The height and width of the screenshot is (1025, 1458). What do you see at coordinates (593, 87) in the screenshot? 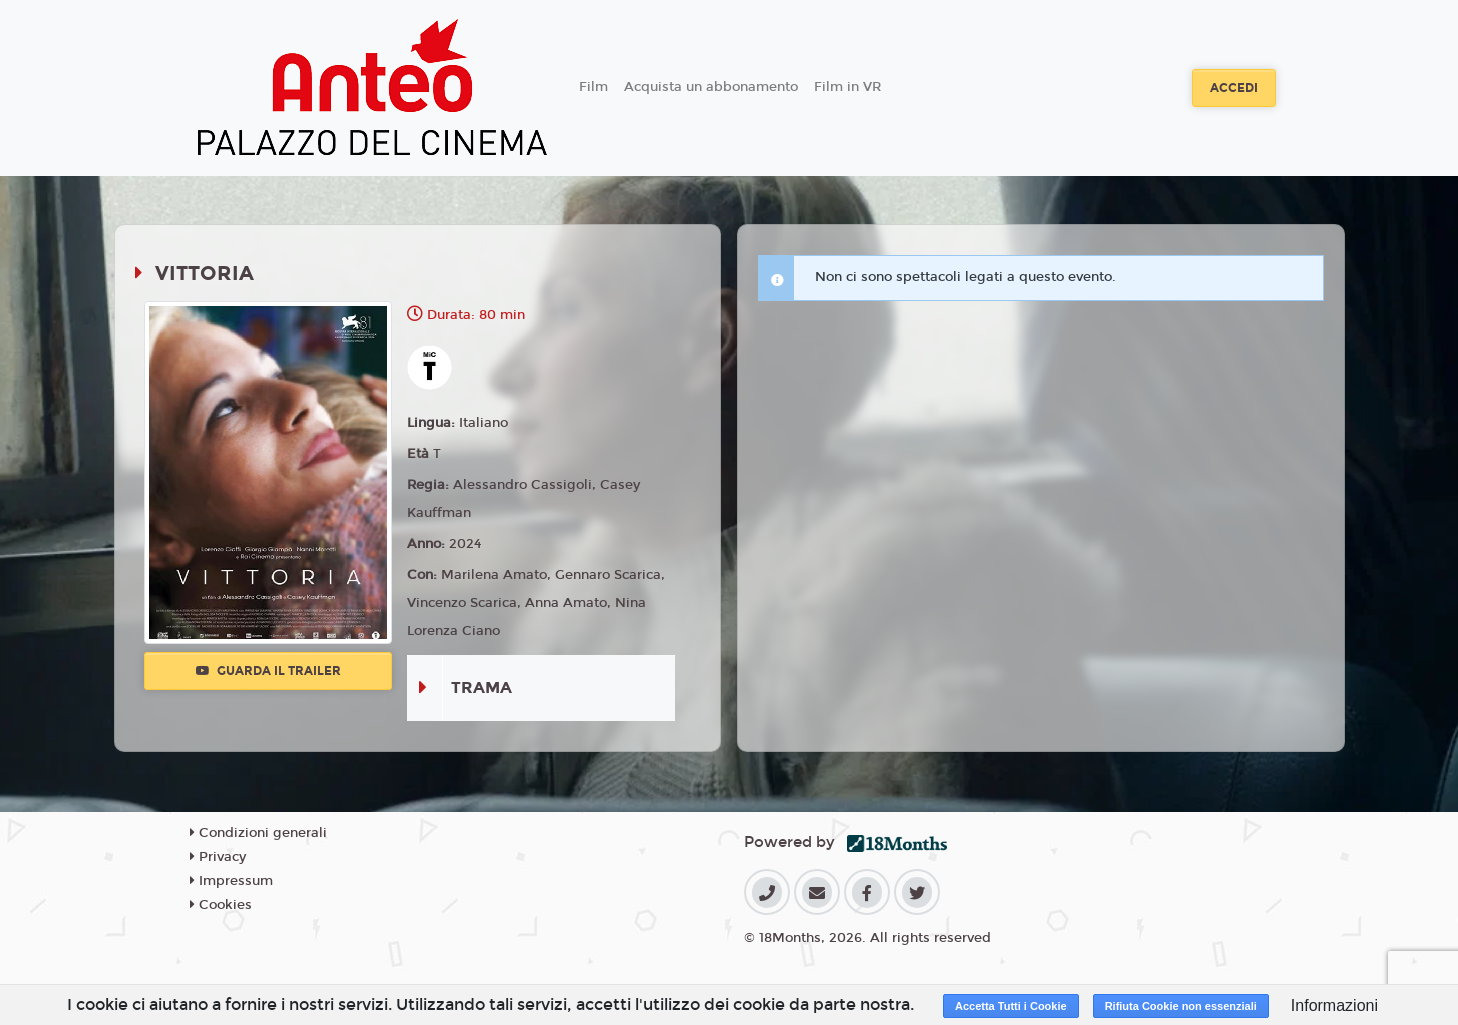
I see `Film` at bounding box center [593, 87].